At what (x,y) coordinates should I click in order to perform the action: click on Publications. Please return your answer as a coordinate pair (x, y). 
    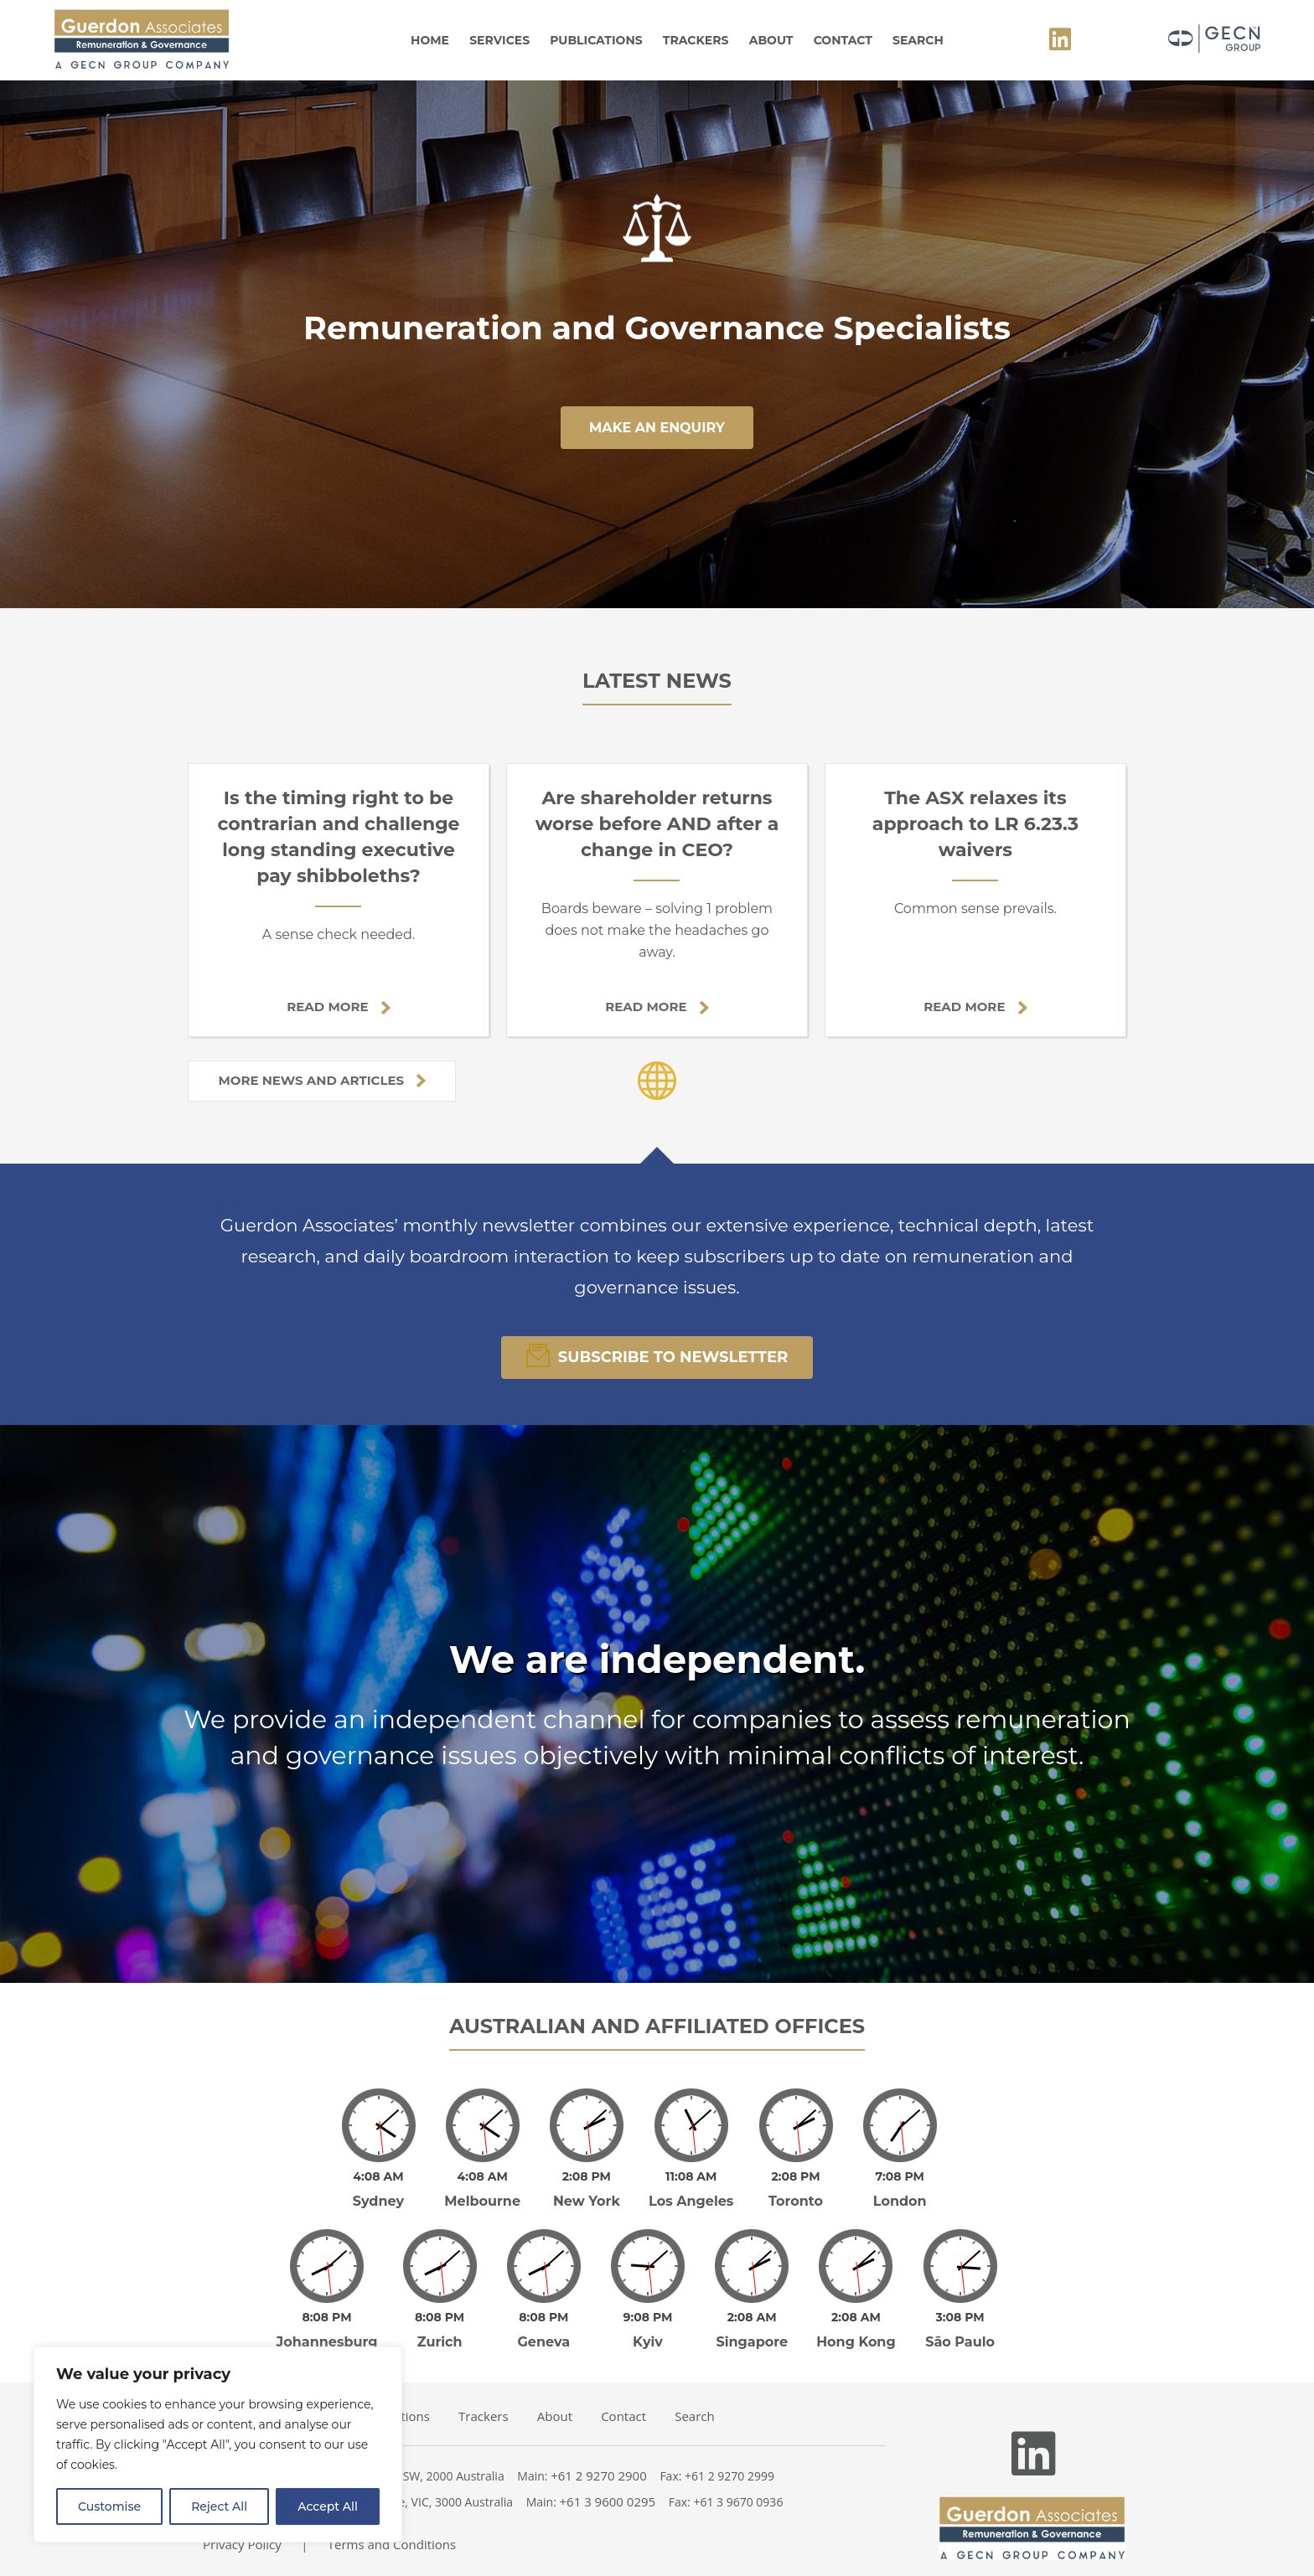
    Looking at the image, I should click on (596, 40).